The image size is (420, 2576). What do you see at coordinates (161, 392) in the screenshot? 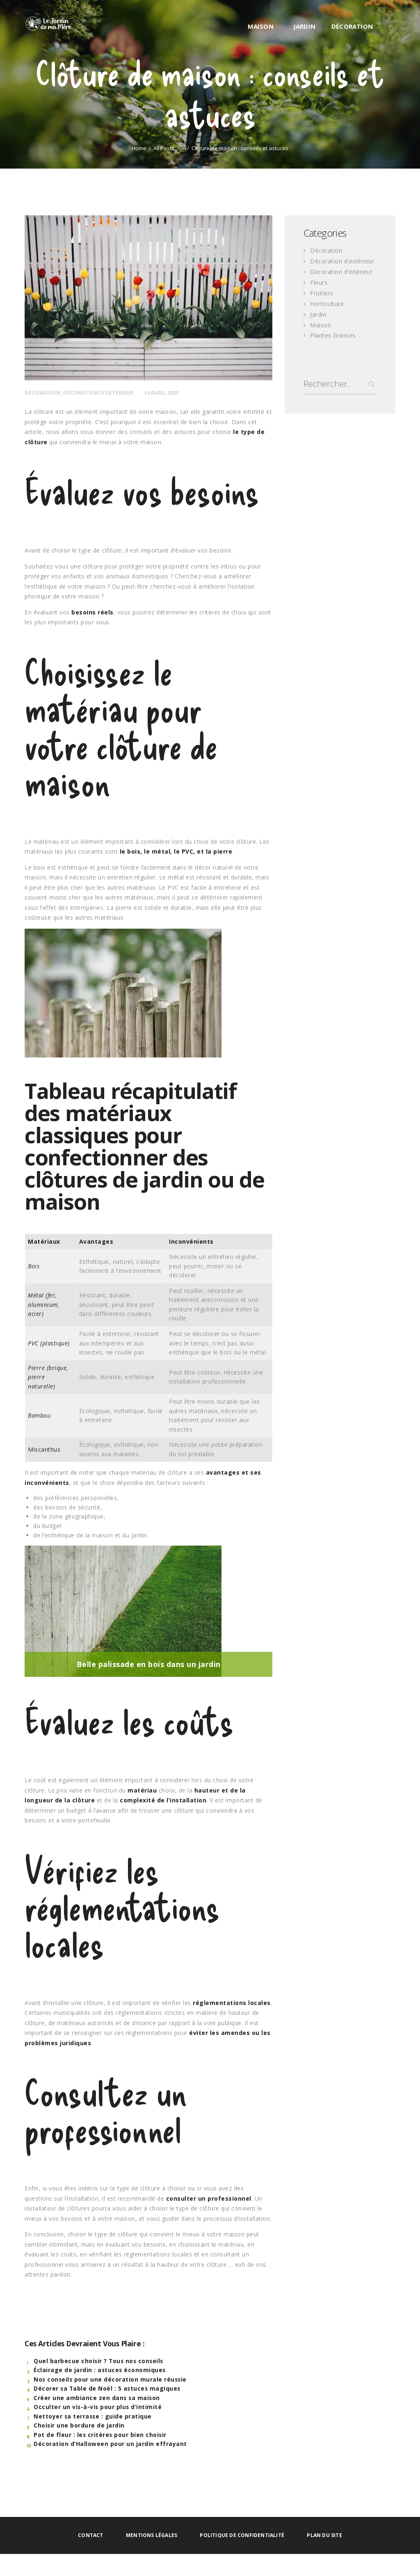
I see `14 avril 2023` at bounding box center [161, 392].